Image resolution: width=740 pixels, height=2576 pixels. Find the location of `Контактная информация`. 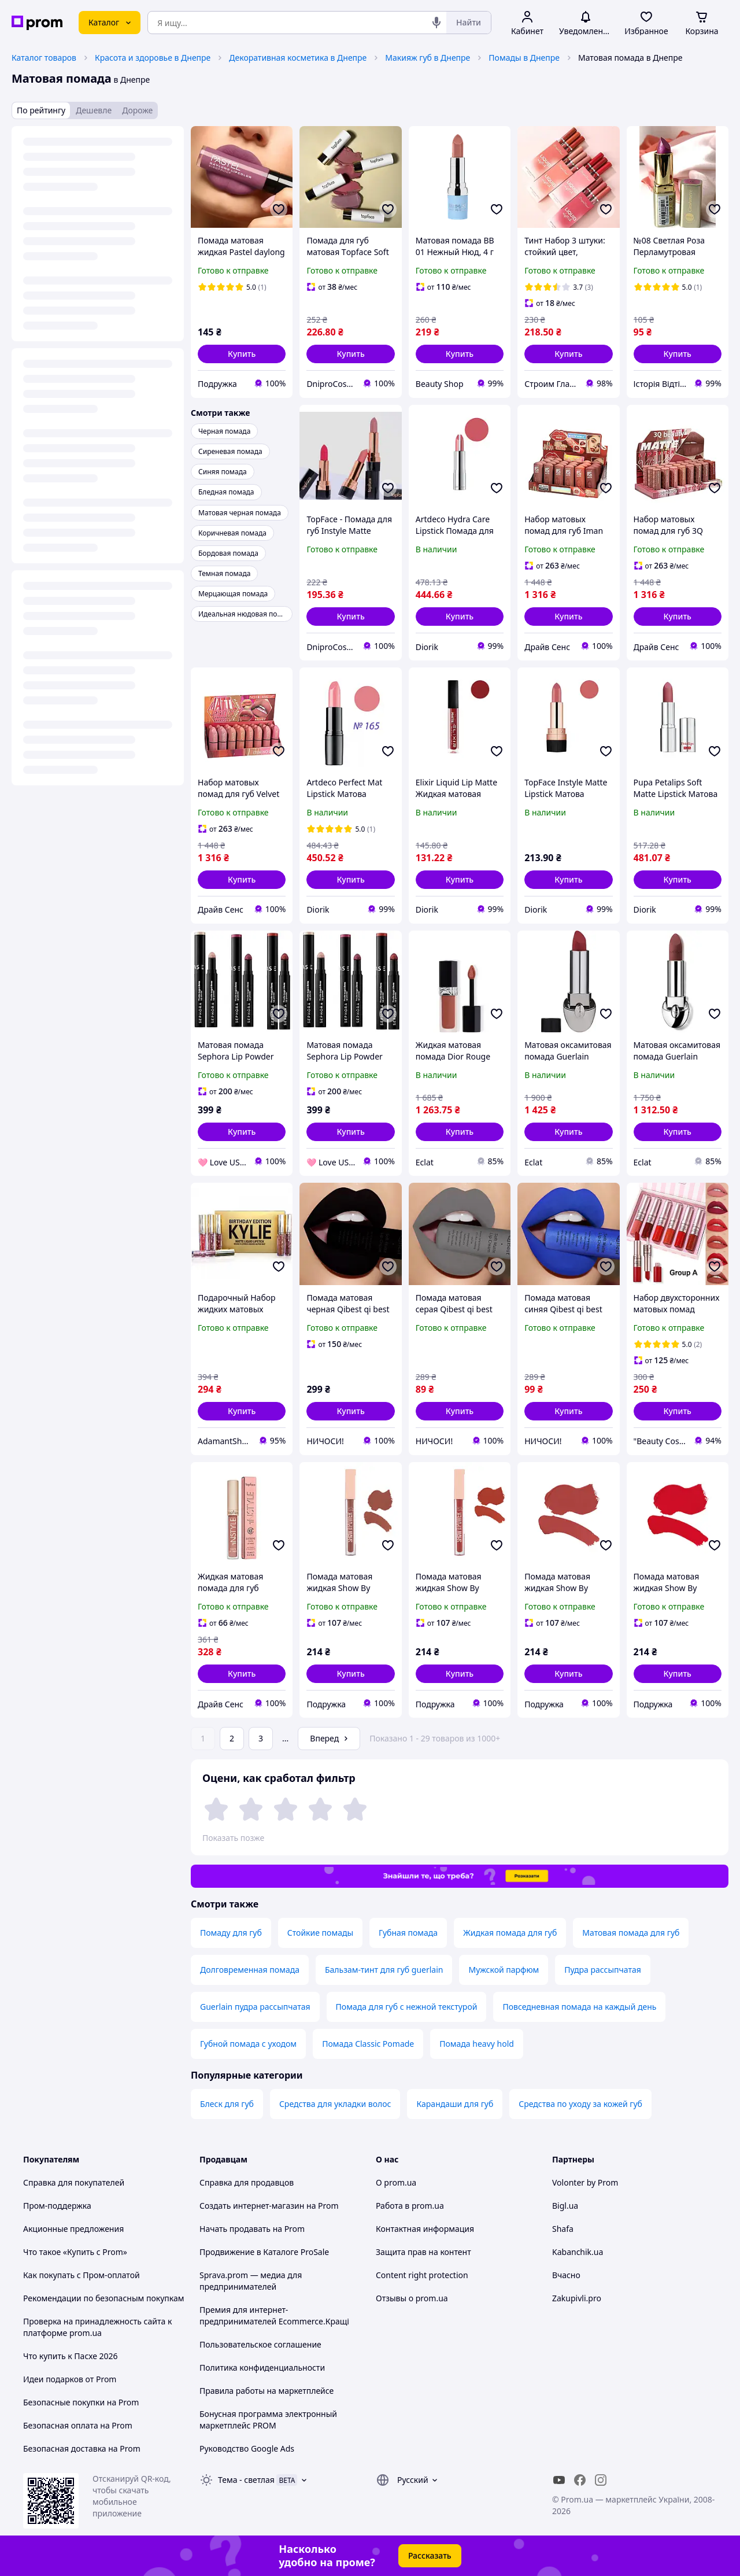

Контактная информация is located at coordinates (425, 2228).